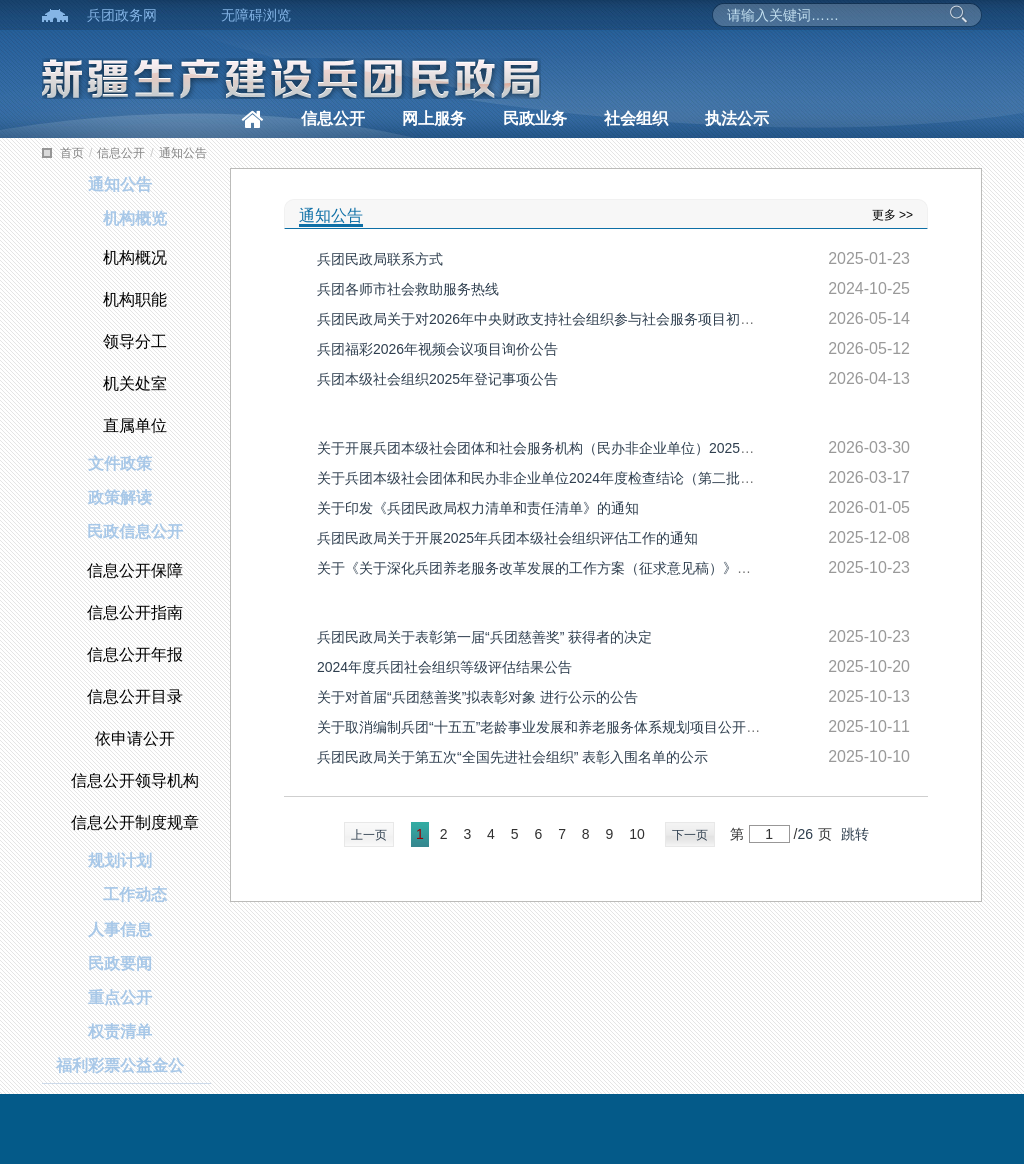 This screenshot has width=1024, height=1164. What do you see at coordinates (135, 894) in the screenshot?
I see `工作动态` at bounding box center [135, 894].